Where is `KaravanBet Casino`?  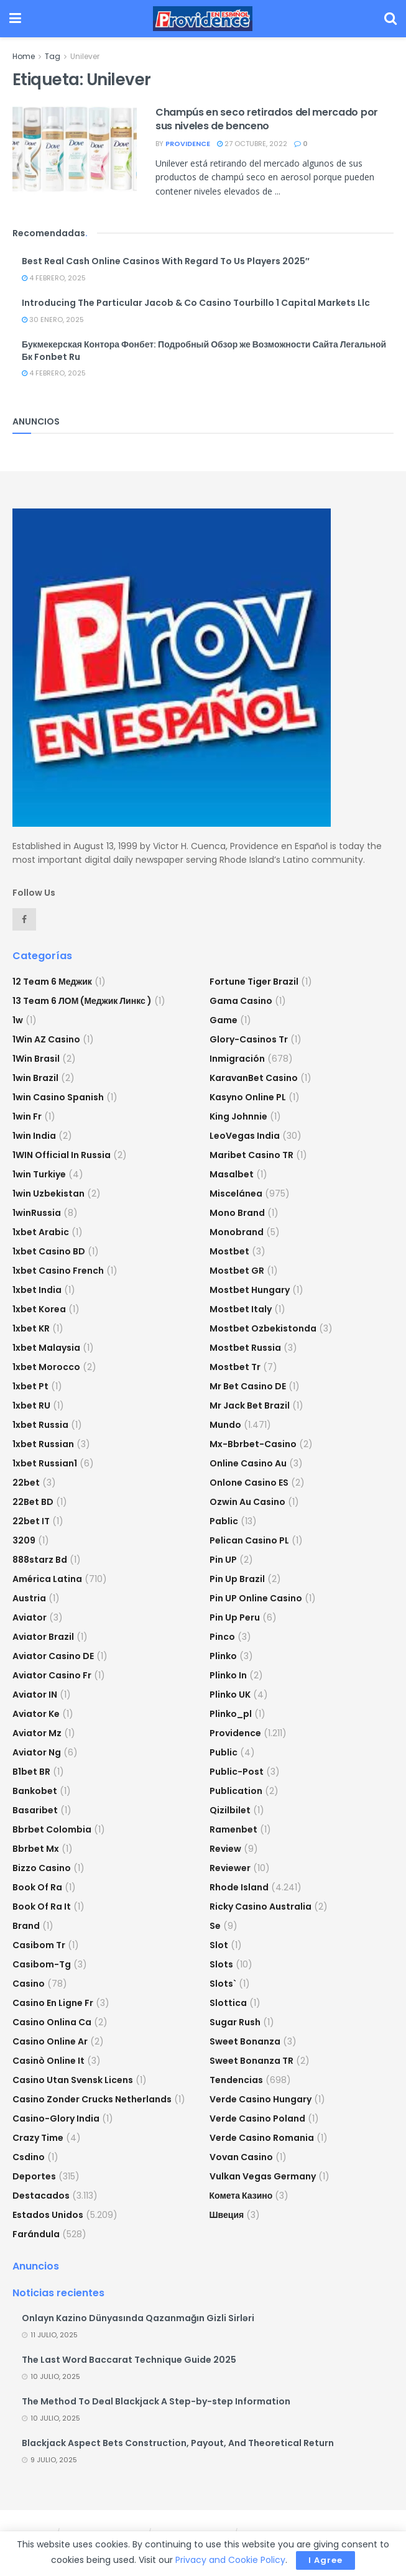
KaravanBet Casino is located at coordinates (254, 1078).